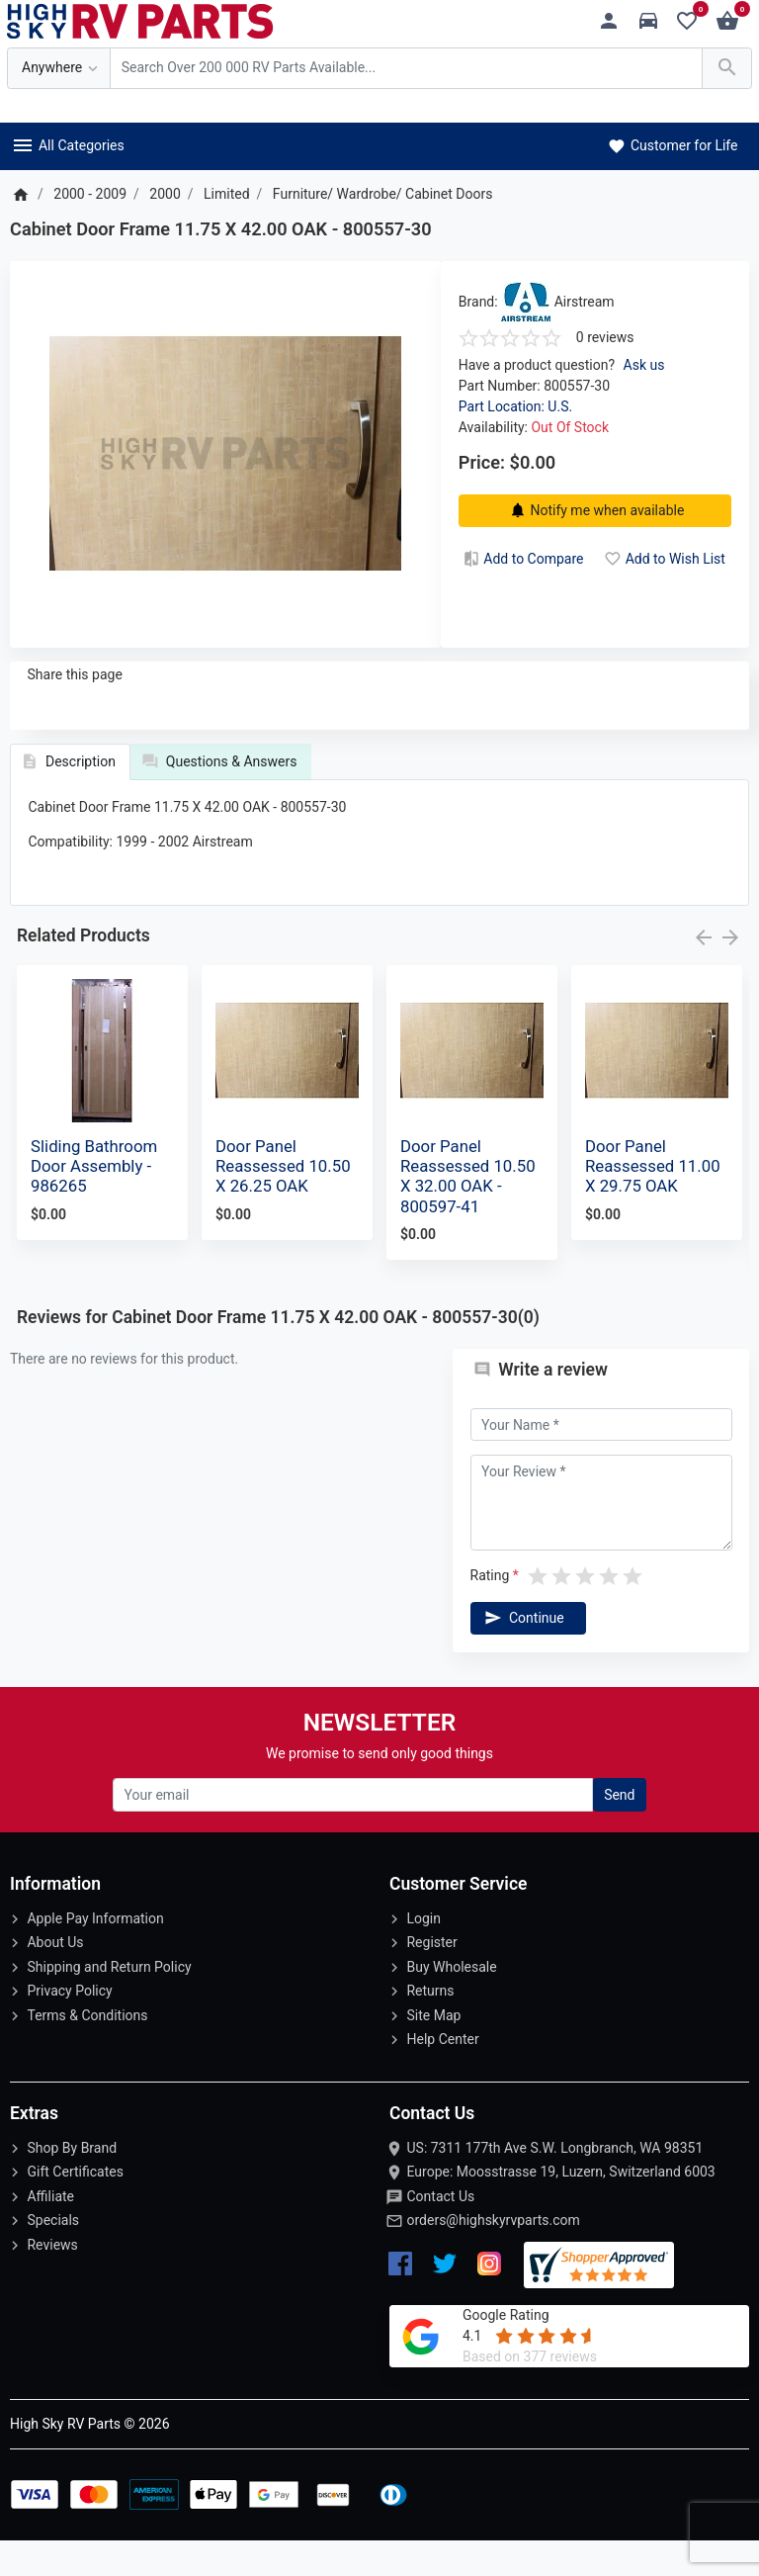 The width and height of the screenshot is (759, 2576). What do you see at coordinates (692, 21) in the screenshot?
I see `[Wishlist (0)]` at bounding box center [692, 21].